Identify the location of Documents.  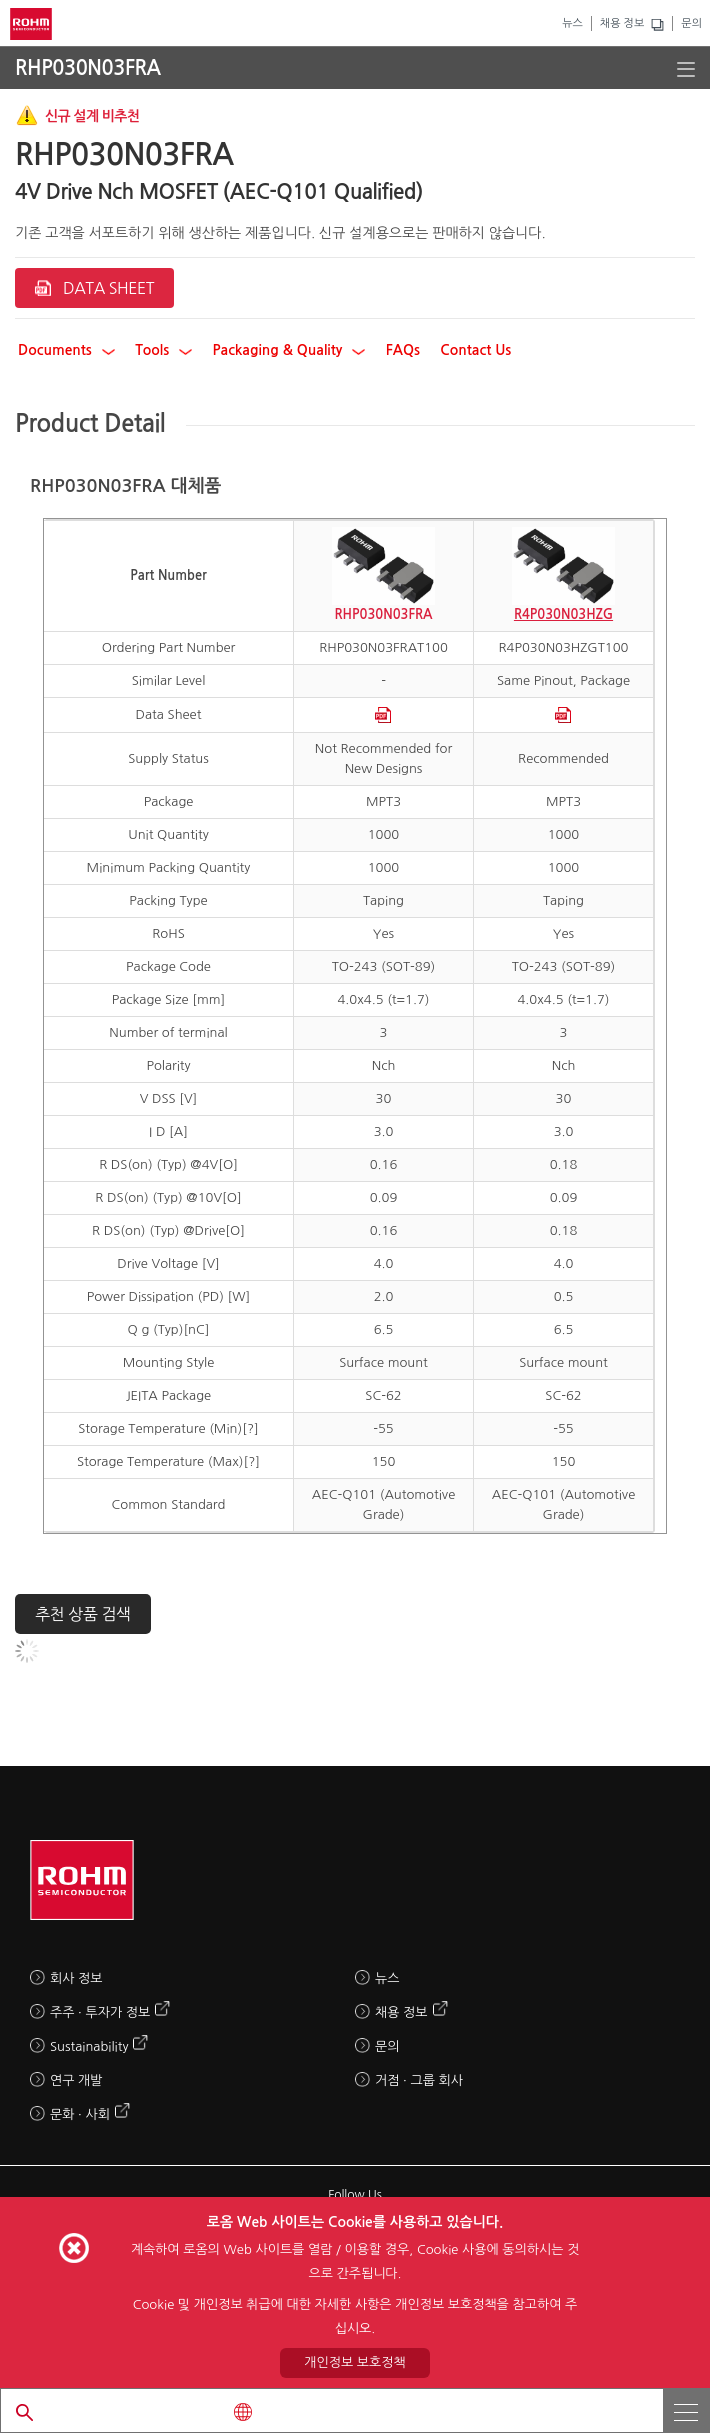
(66, 350).